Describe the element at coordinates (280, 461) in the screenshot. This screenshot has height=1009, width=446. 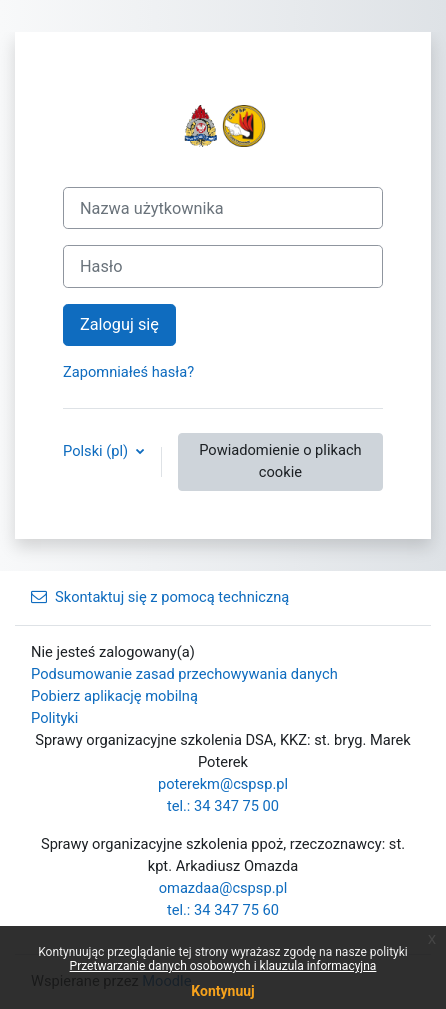
I see `Powiadomienie o plikach cookie` at that location.